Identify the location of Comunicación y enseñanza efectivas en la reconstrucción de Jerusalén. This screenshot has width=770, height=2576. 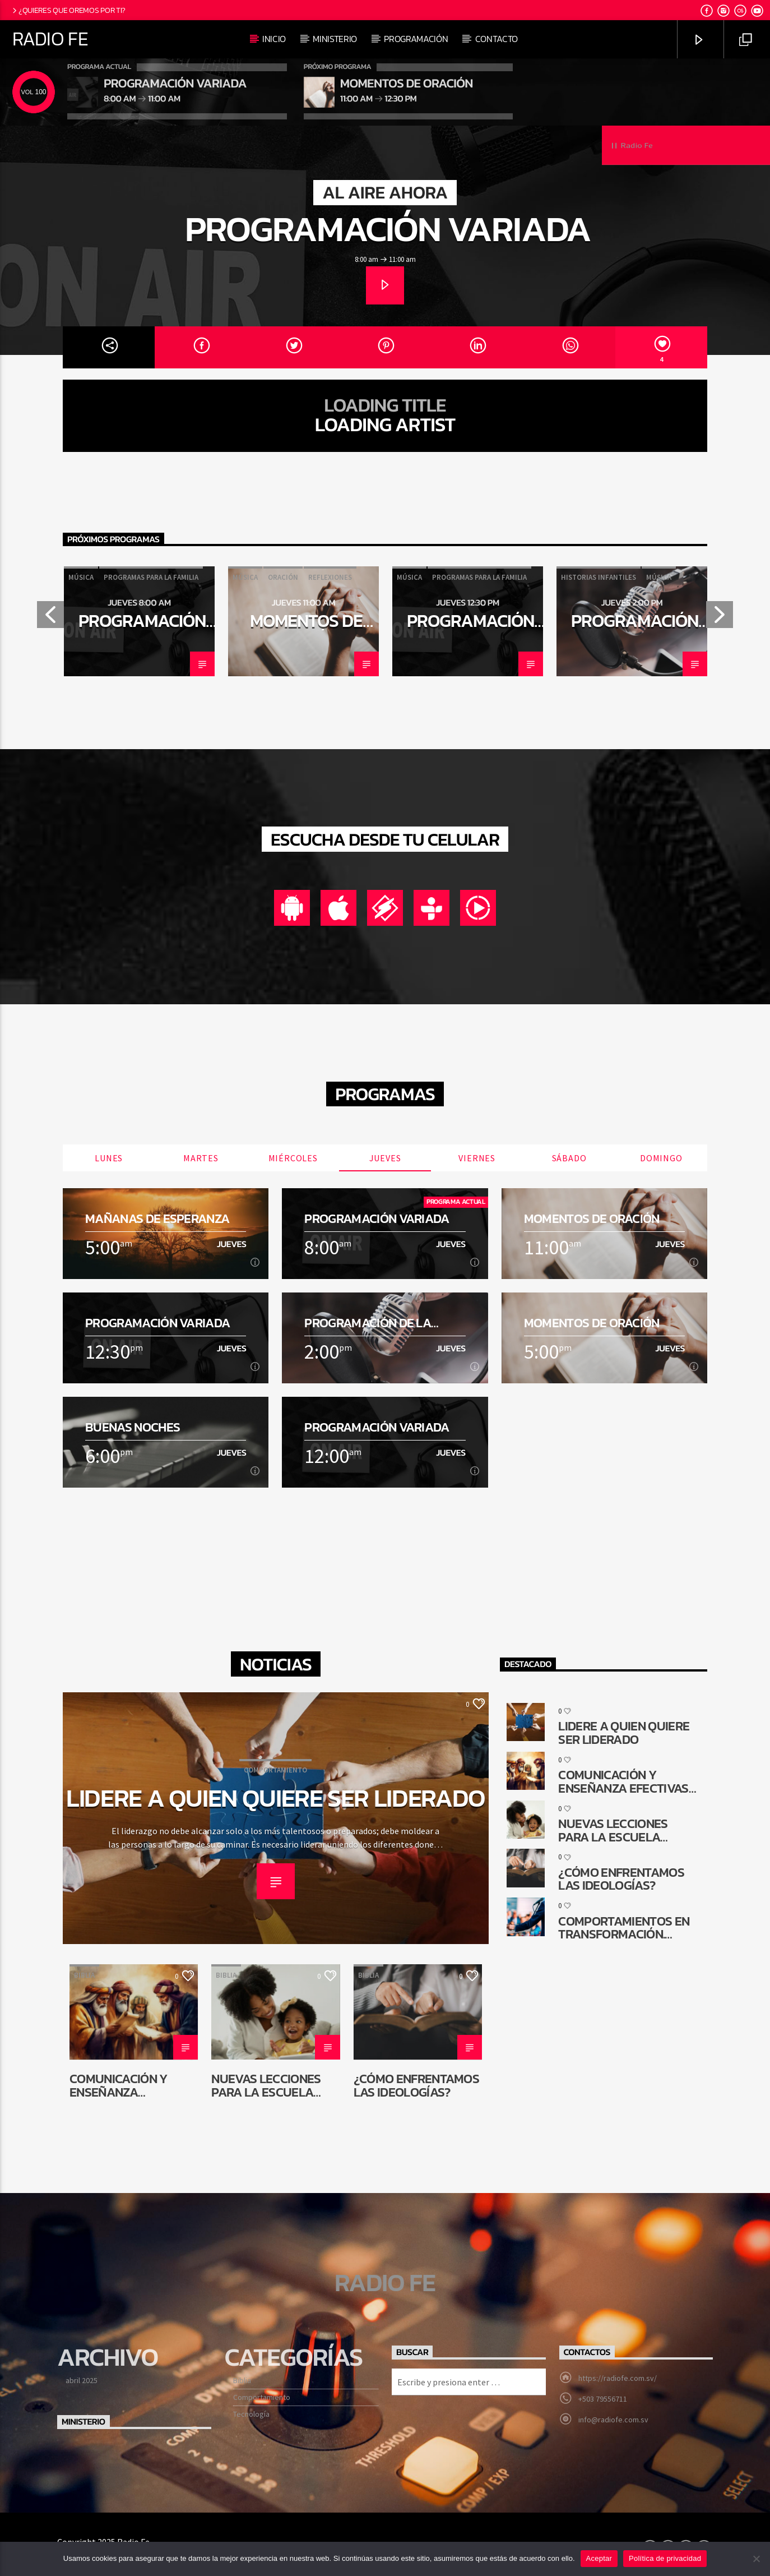
(129, 2085).